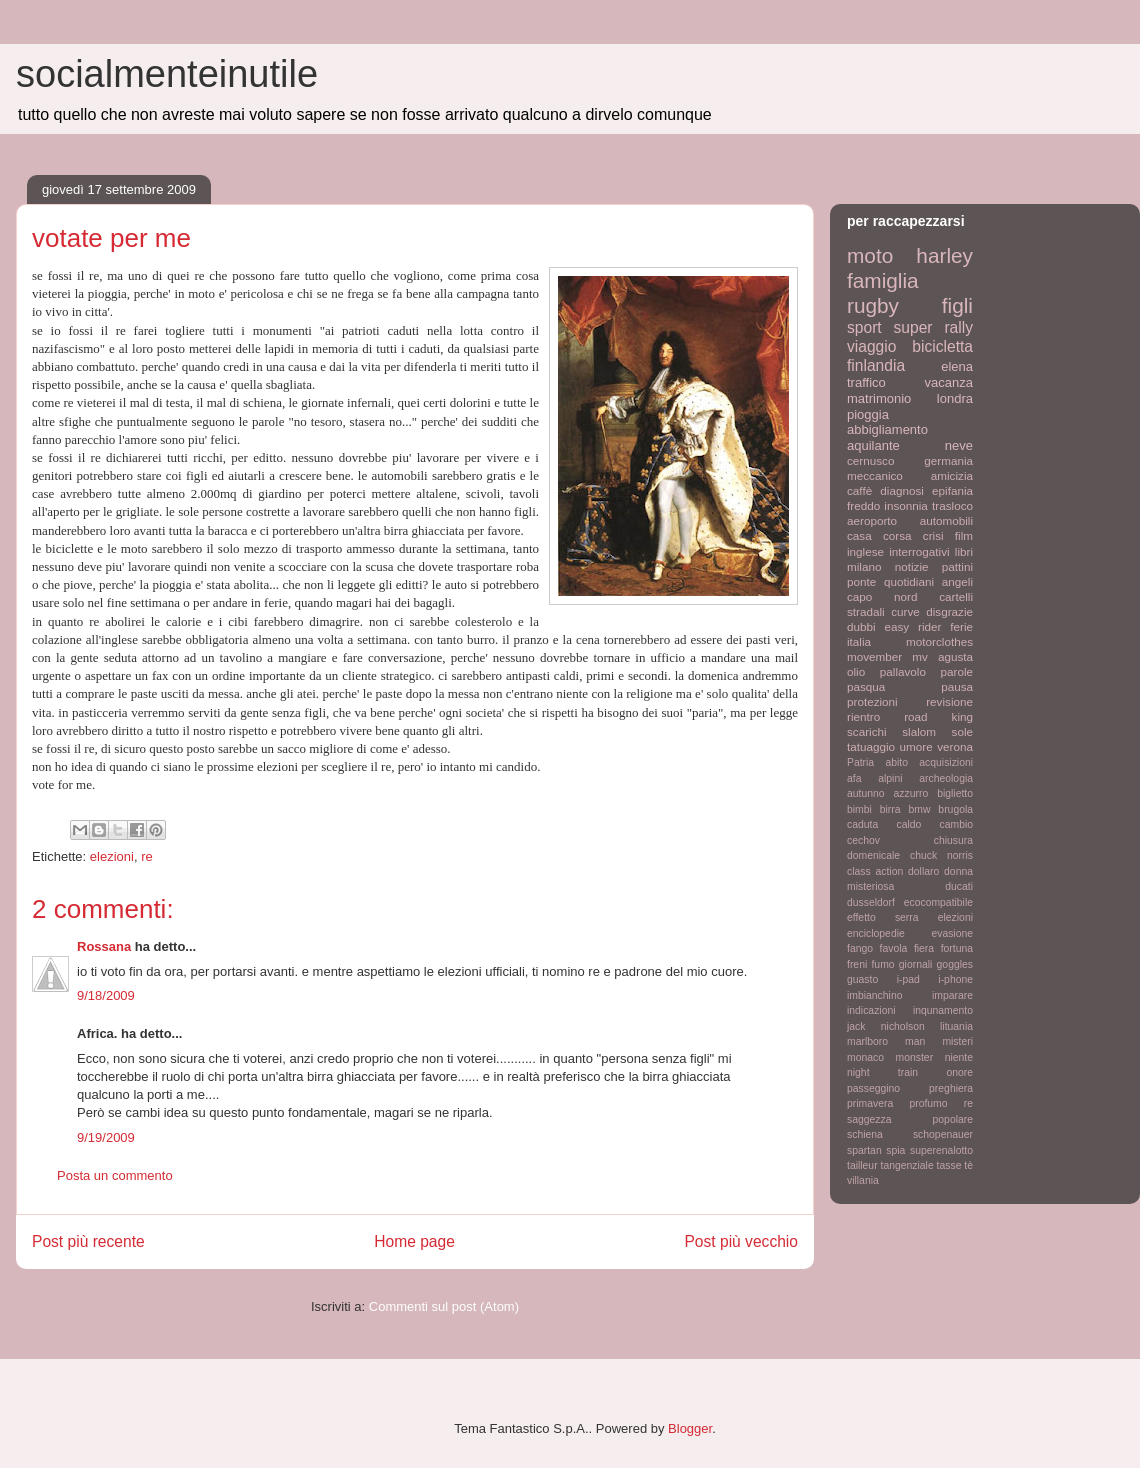 The image size is (1140, 1468). Describe the element at coordinates (916, 964) in the screenshot. I see `giornali` at that location.